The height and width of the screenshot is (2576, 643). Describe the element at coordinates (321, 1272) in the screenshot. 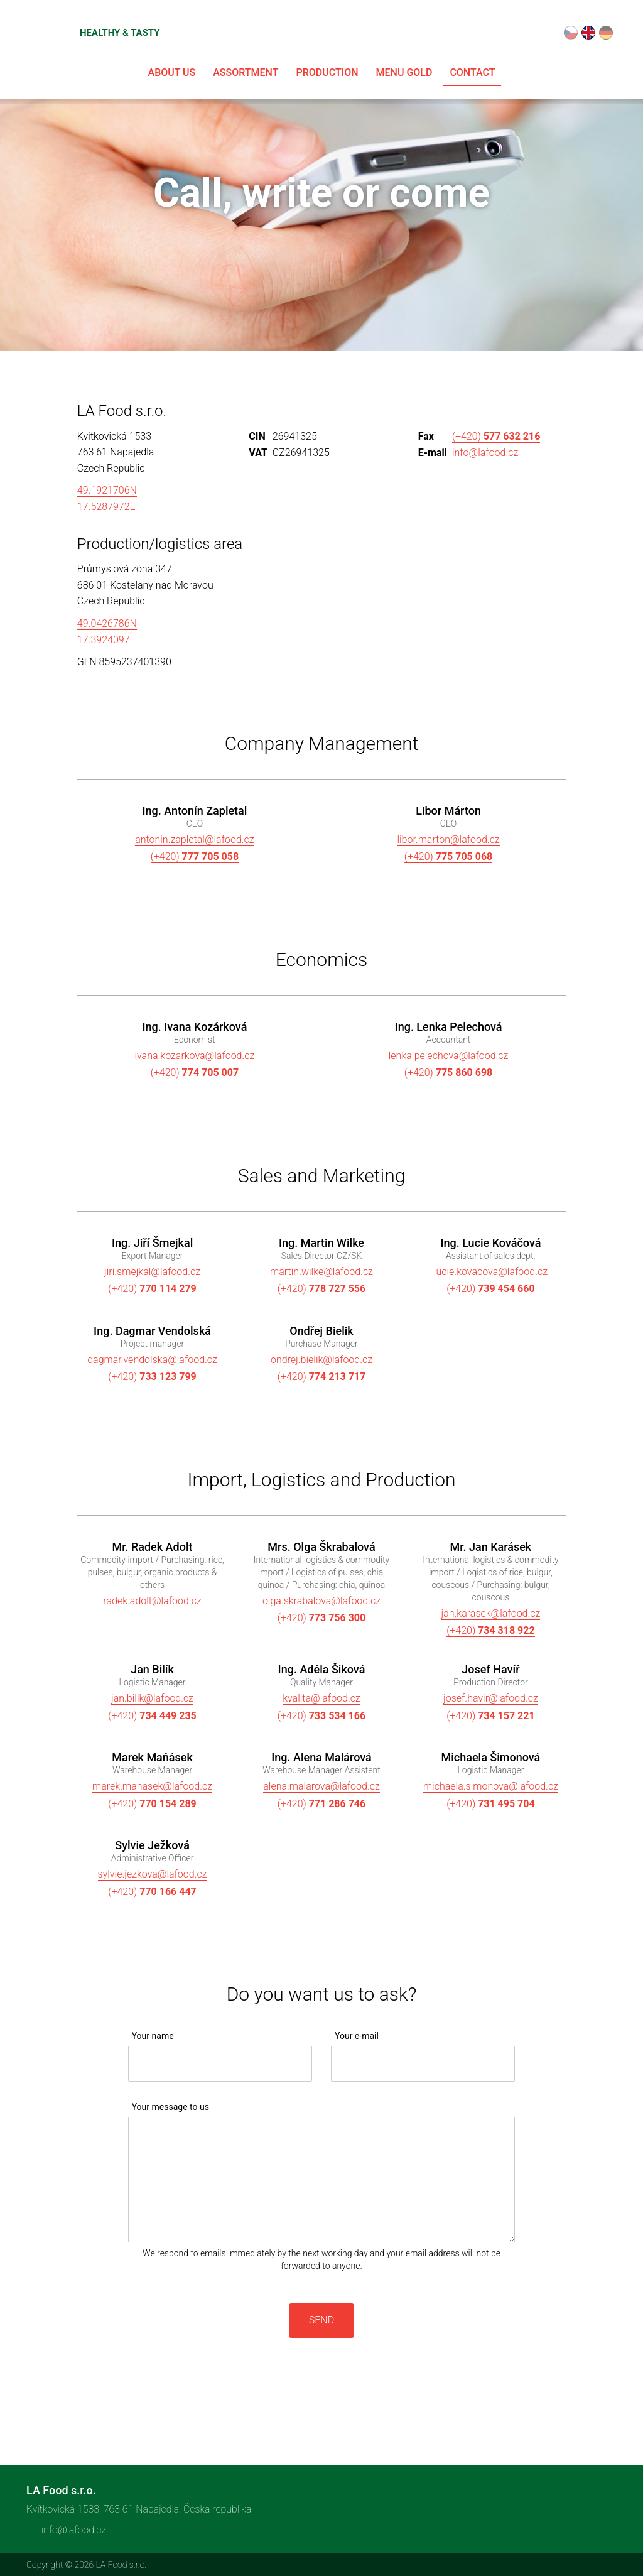

I see `martin.wilke@lafood.cz` at that location.